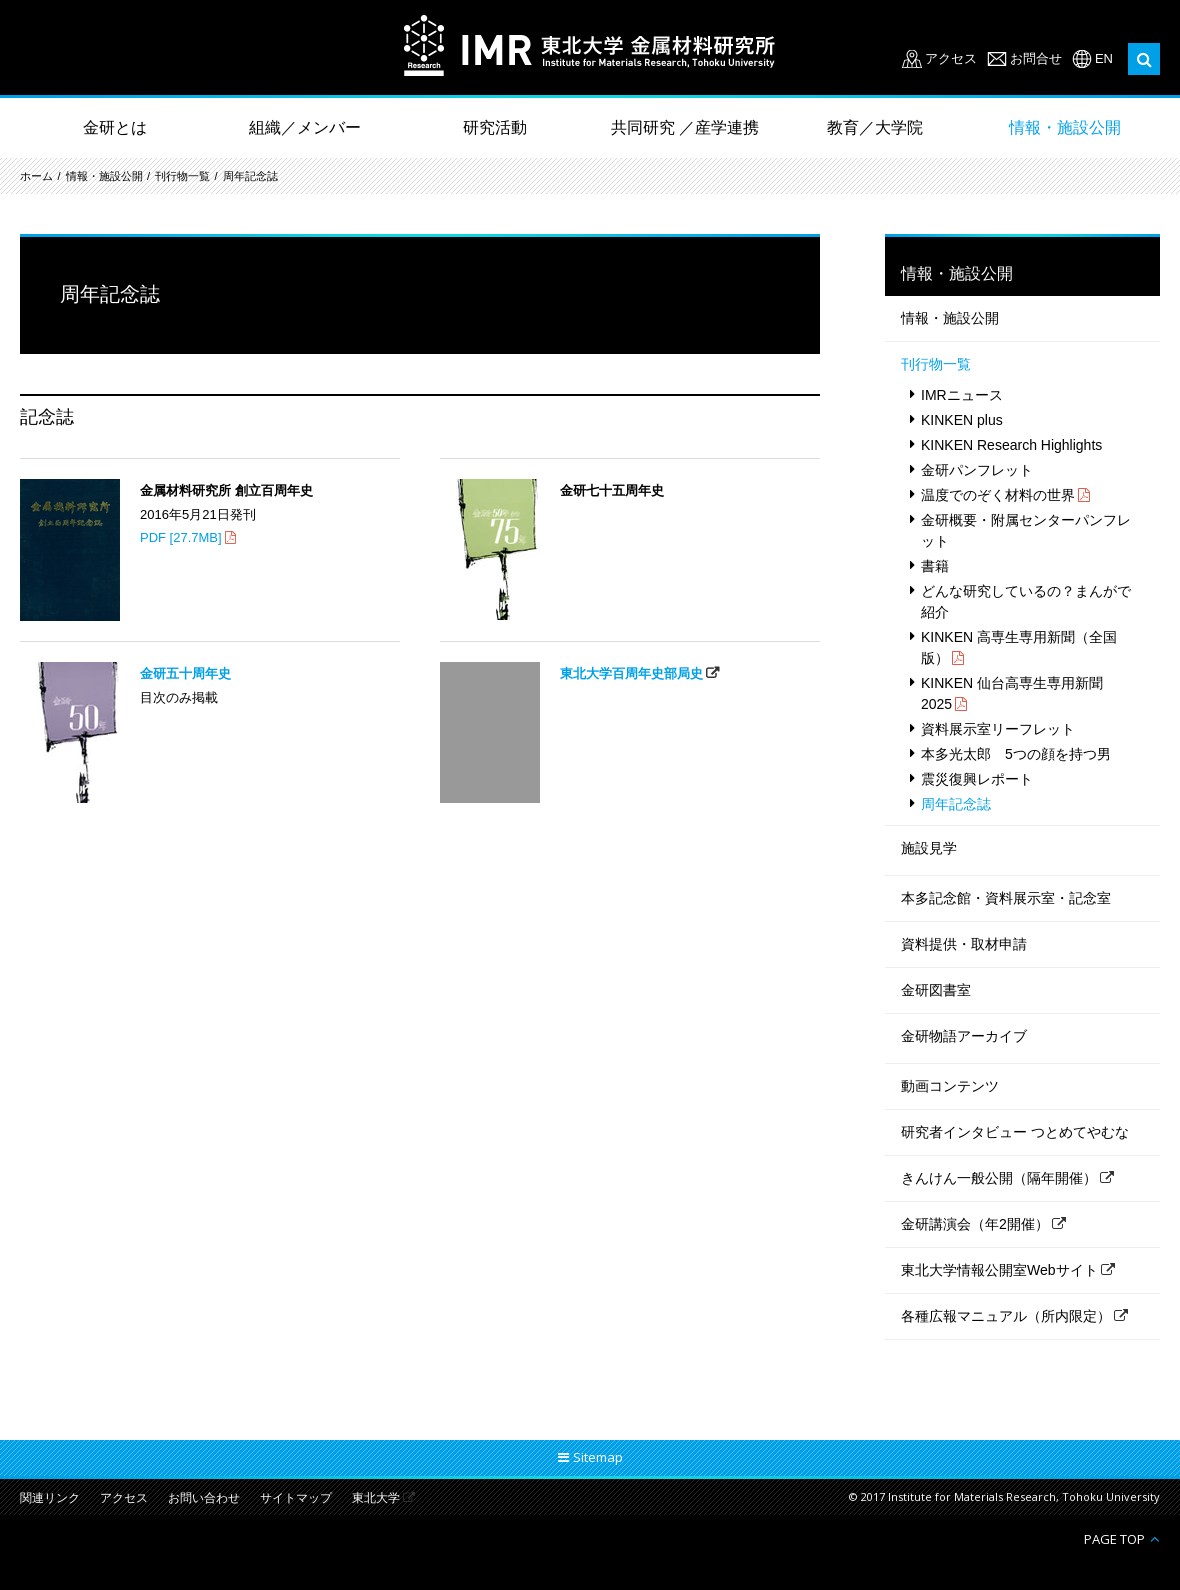  Describe the element at coordinates (1011, 445) in the screenshot. I see `KINKEN Research Highlights` at that location.